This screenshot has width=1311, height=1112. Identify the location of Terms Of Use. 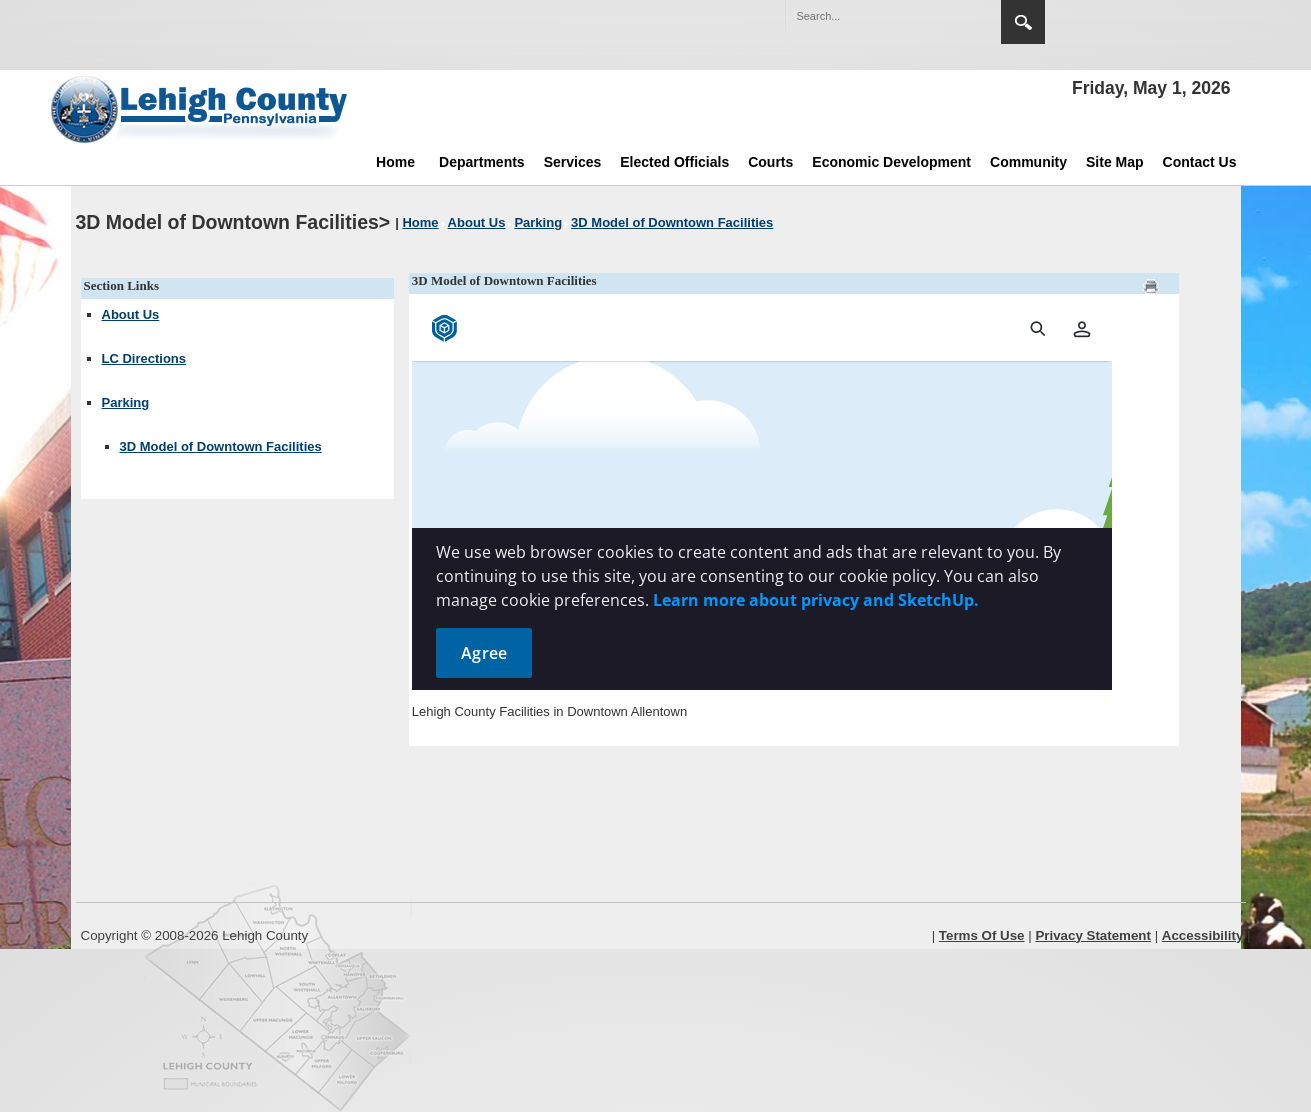
(982, 935).